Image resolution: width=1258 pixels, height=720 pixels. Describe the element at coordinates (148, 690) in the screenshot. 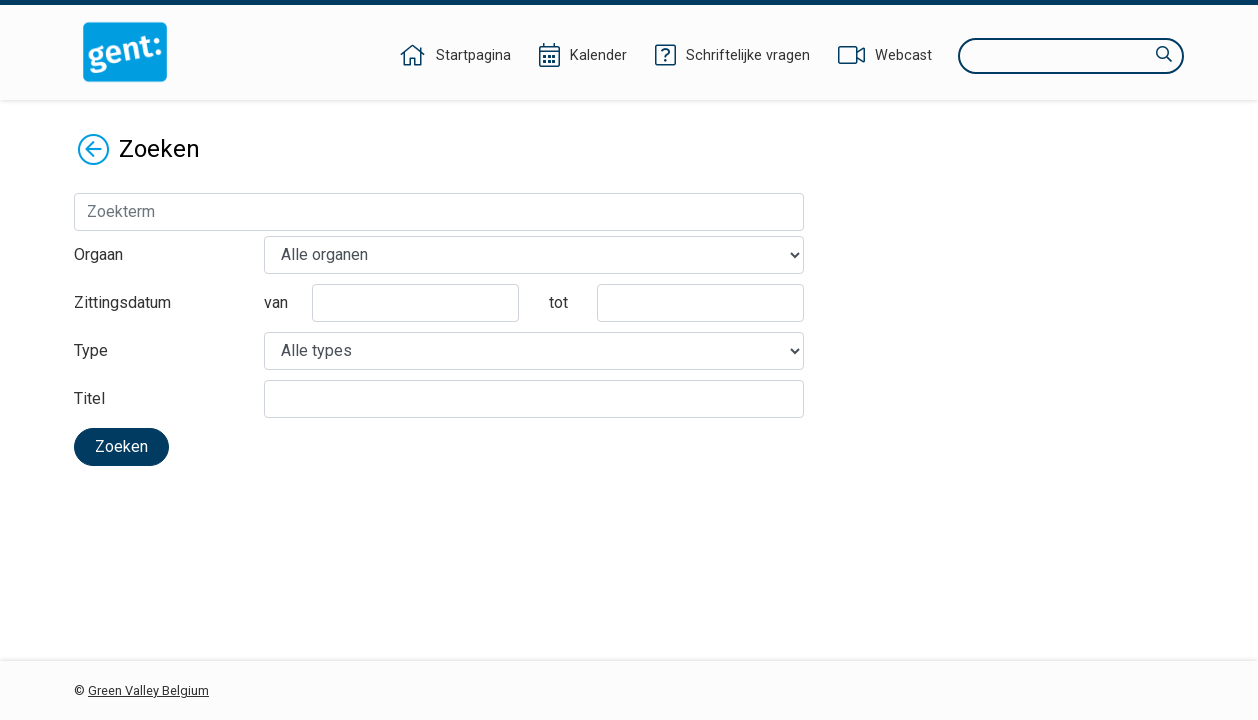

I see `Green Valley Belgium` at that location.